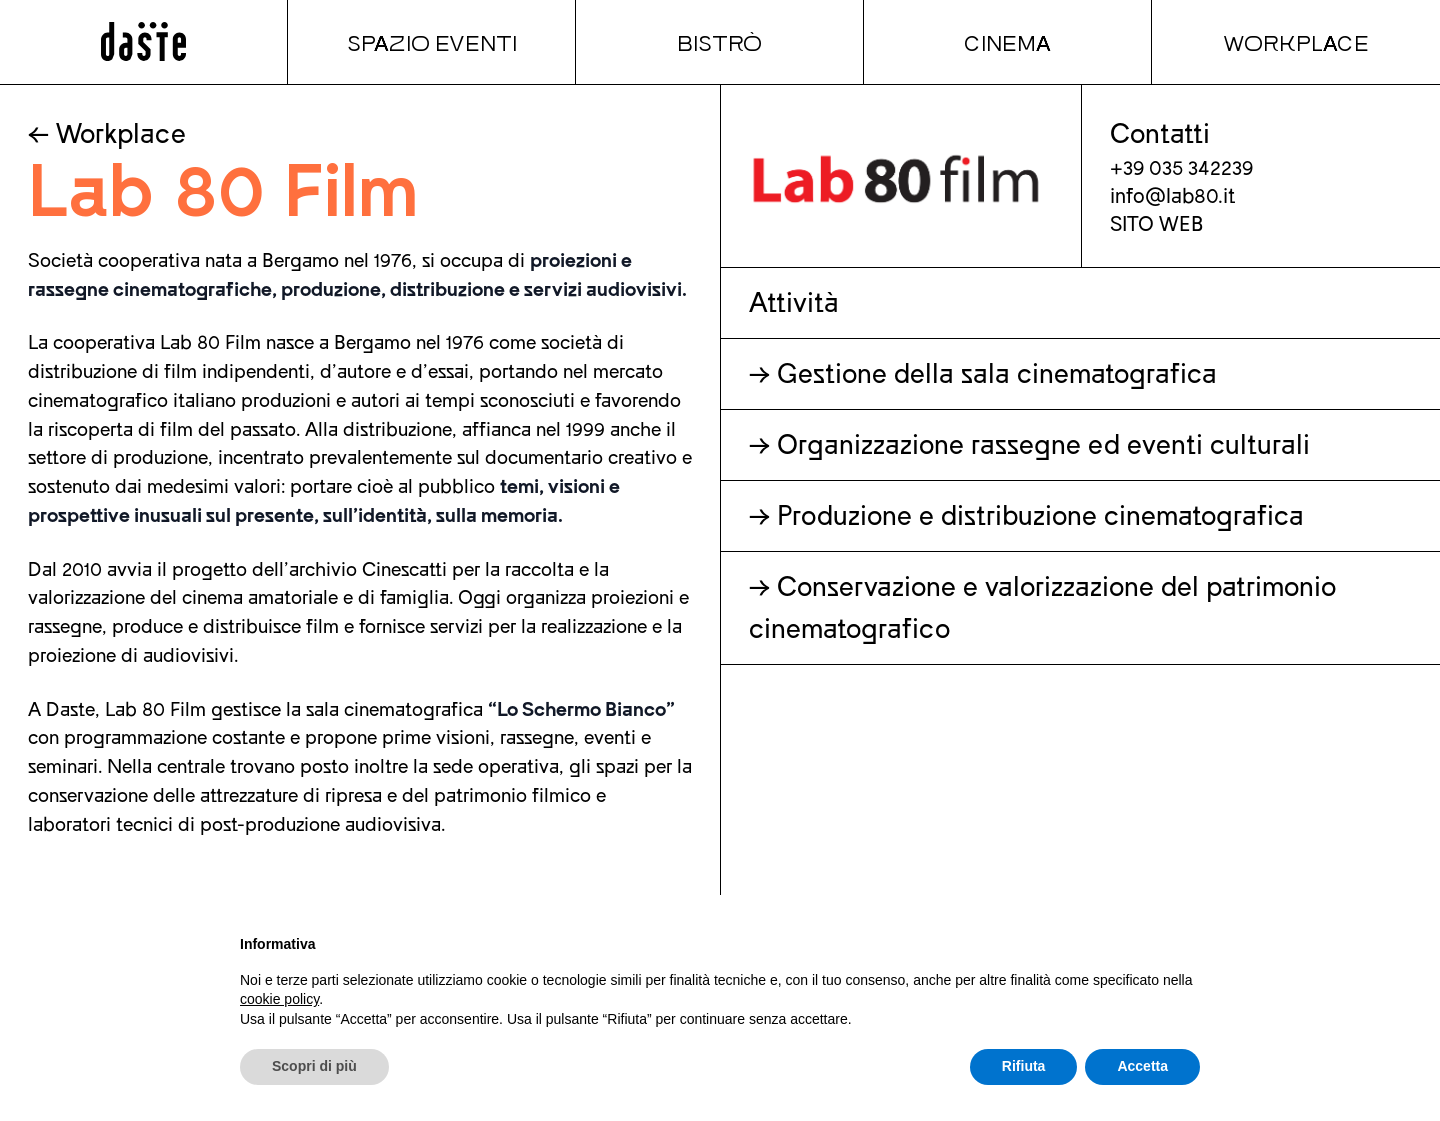 The image size is (1440, 1121). I want to click on info@lab80.it, so click(1173, 196).